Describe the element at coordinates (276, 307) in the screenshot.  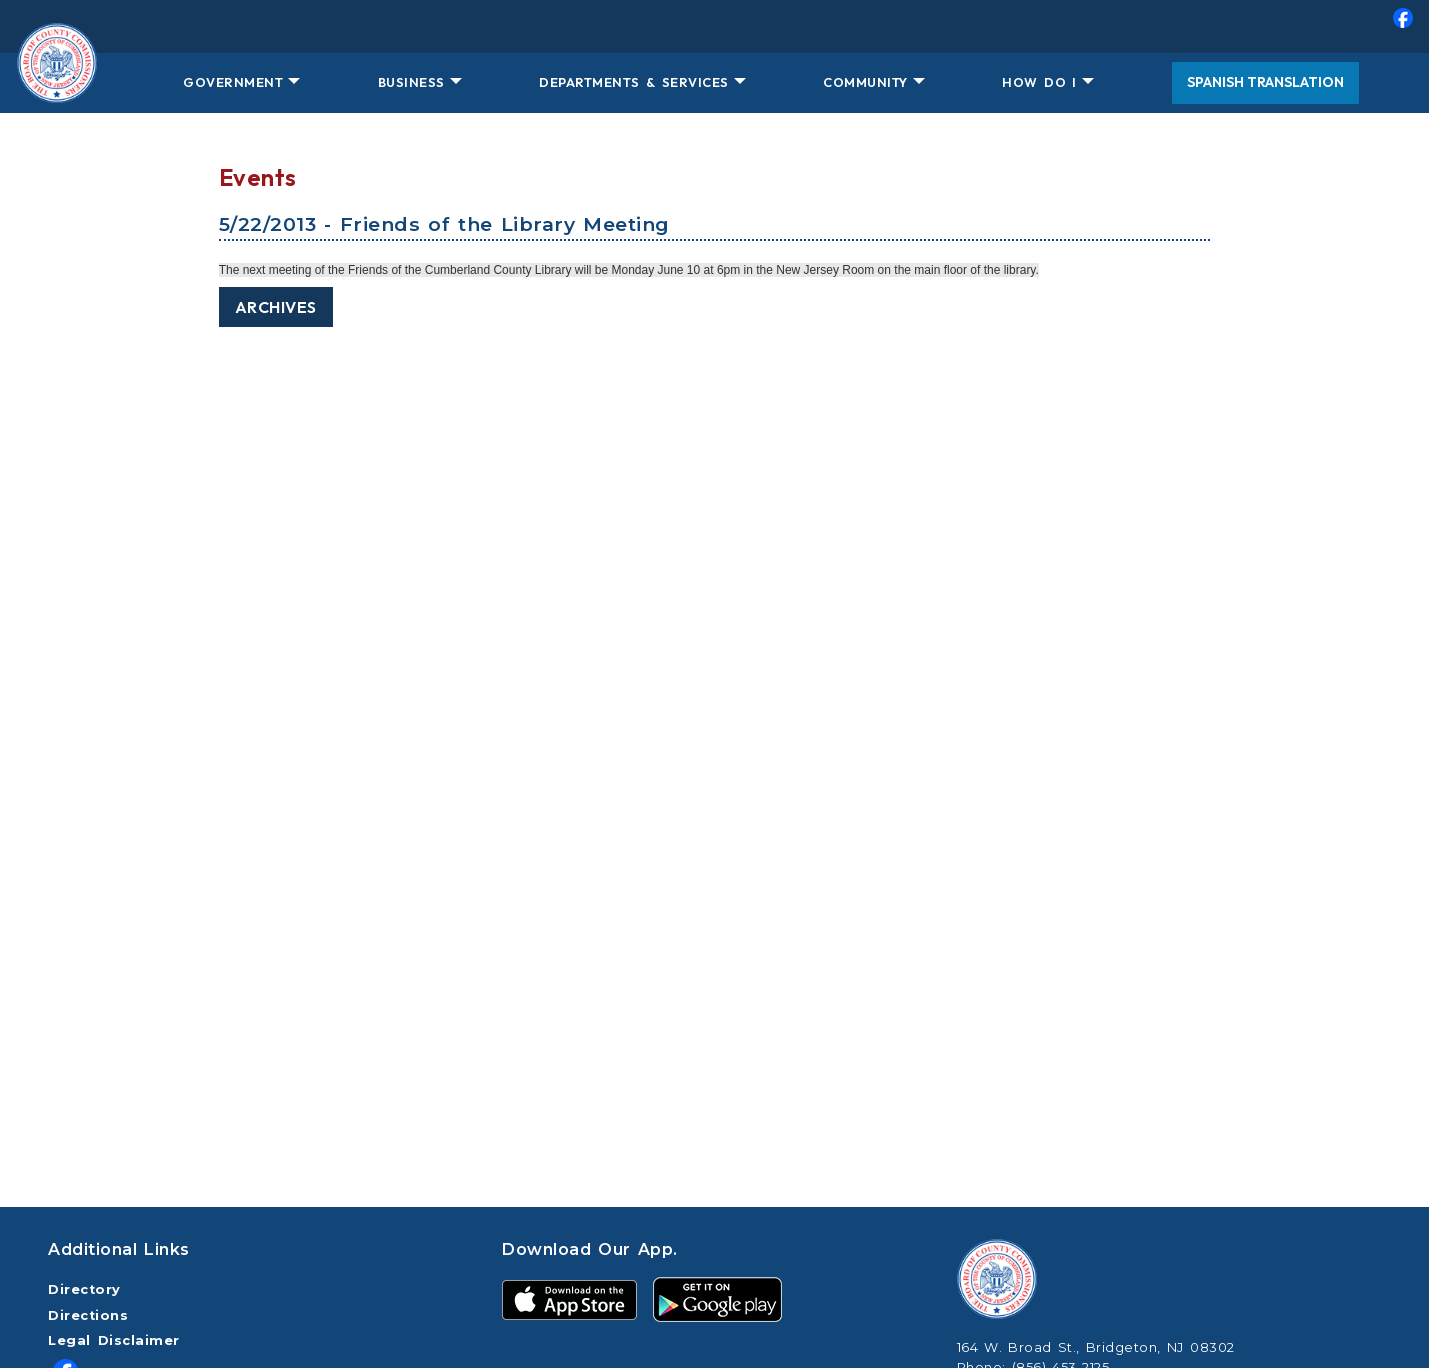
I see `Archives` at that location.